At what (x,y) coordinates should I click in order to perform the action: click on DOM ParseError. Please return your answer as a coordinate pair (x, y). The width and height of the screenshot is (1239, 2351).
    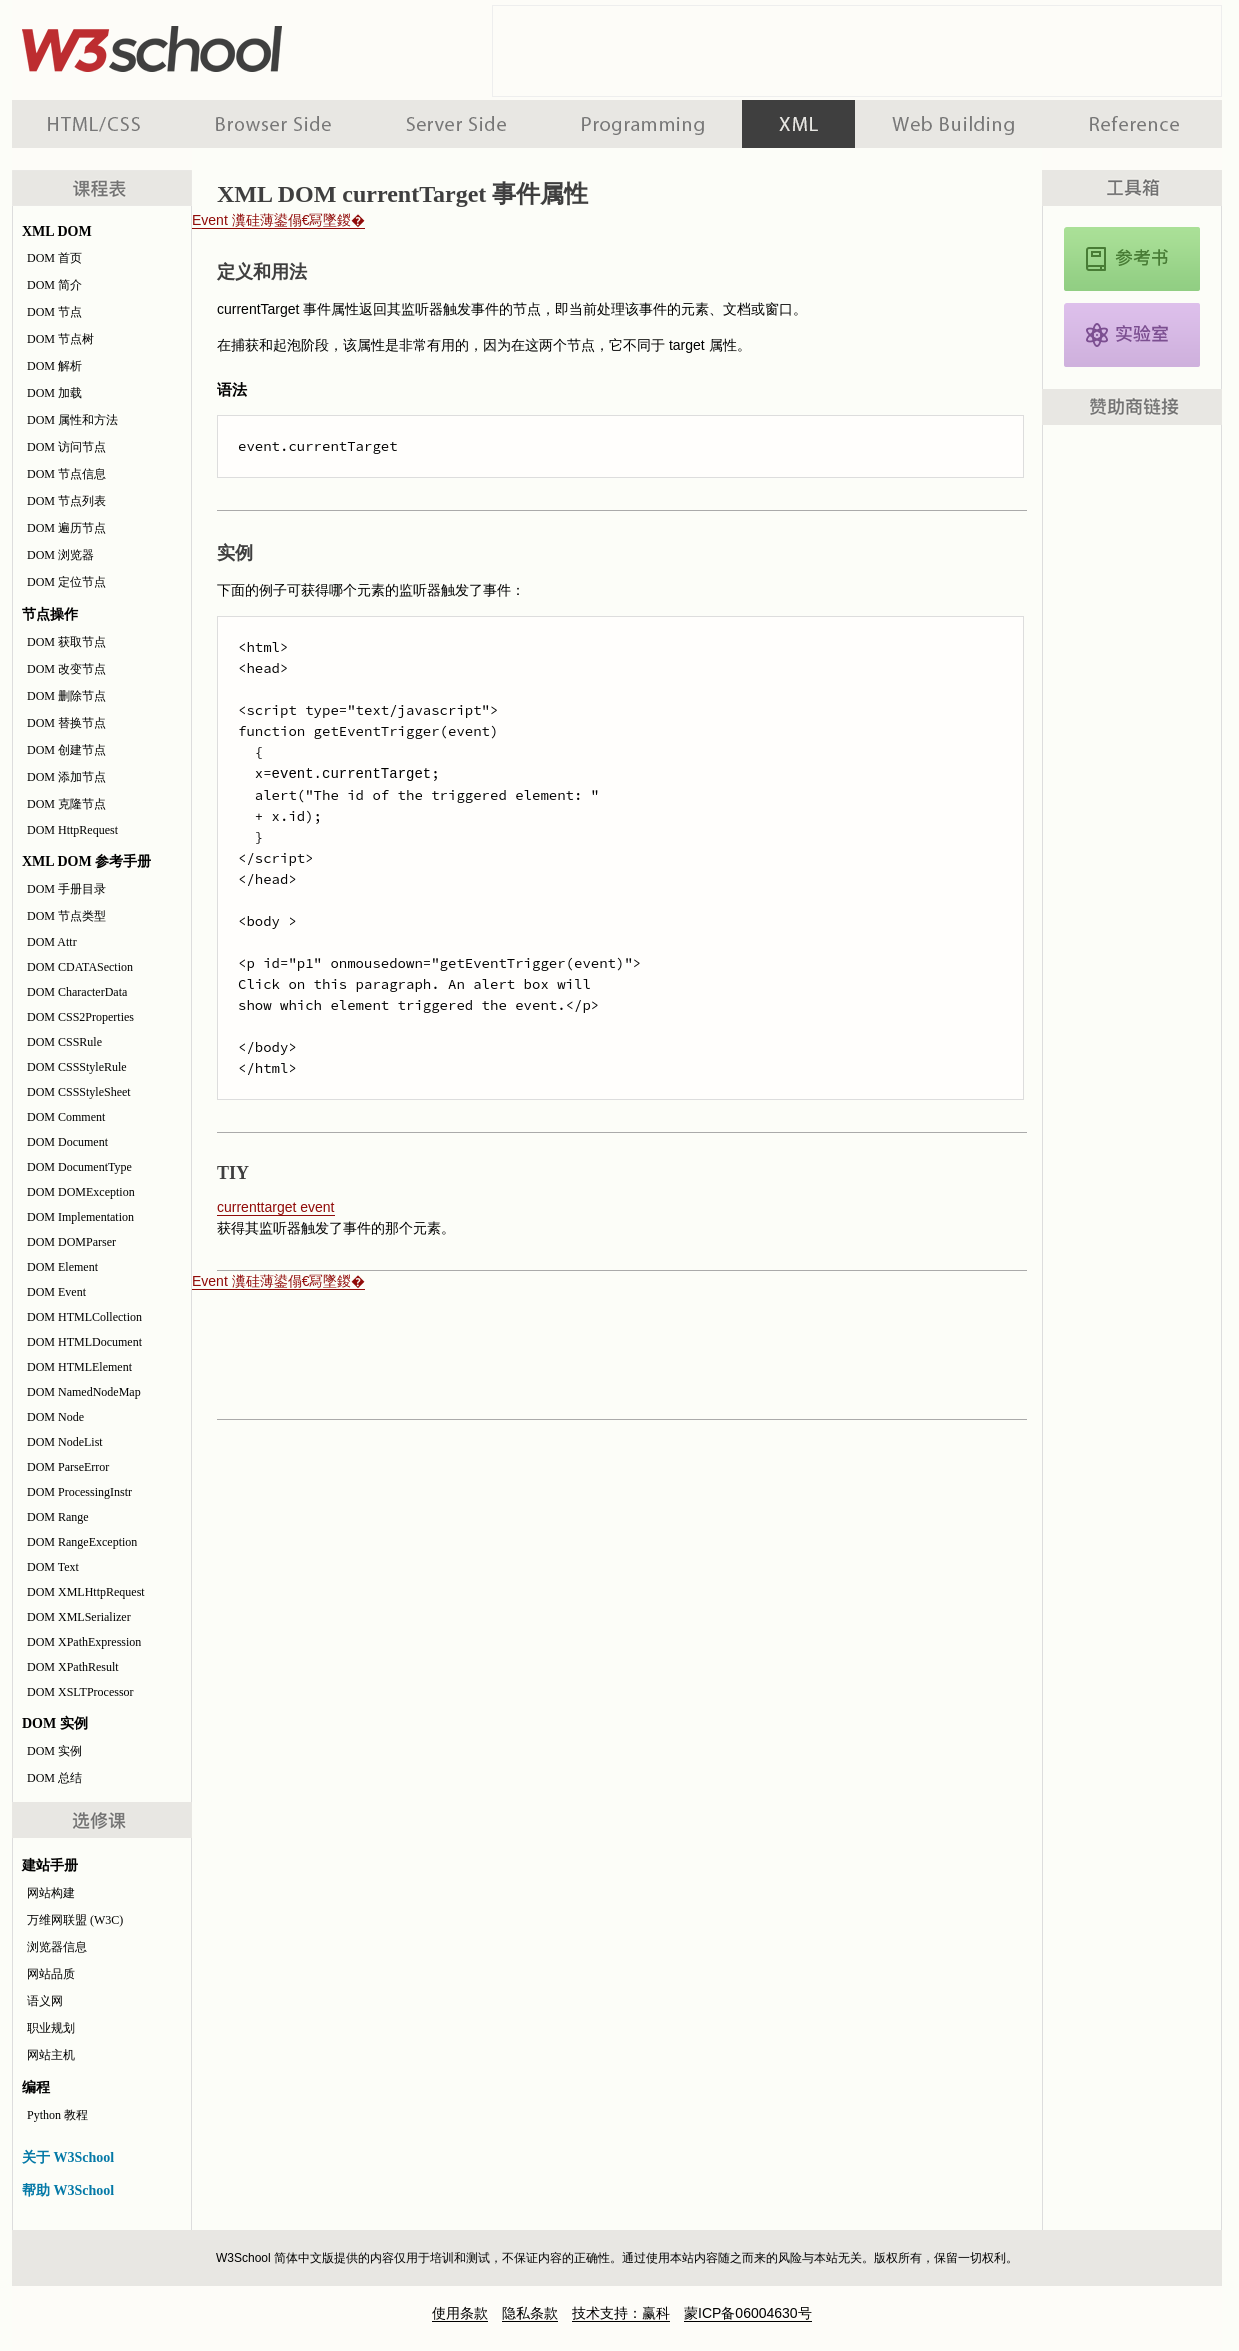
    Looking at the image, I should click on (68, 1467).